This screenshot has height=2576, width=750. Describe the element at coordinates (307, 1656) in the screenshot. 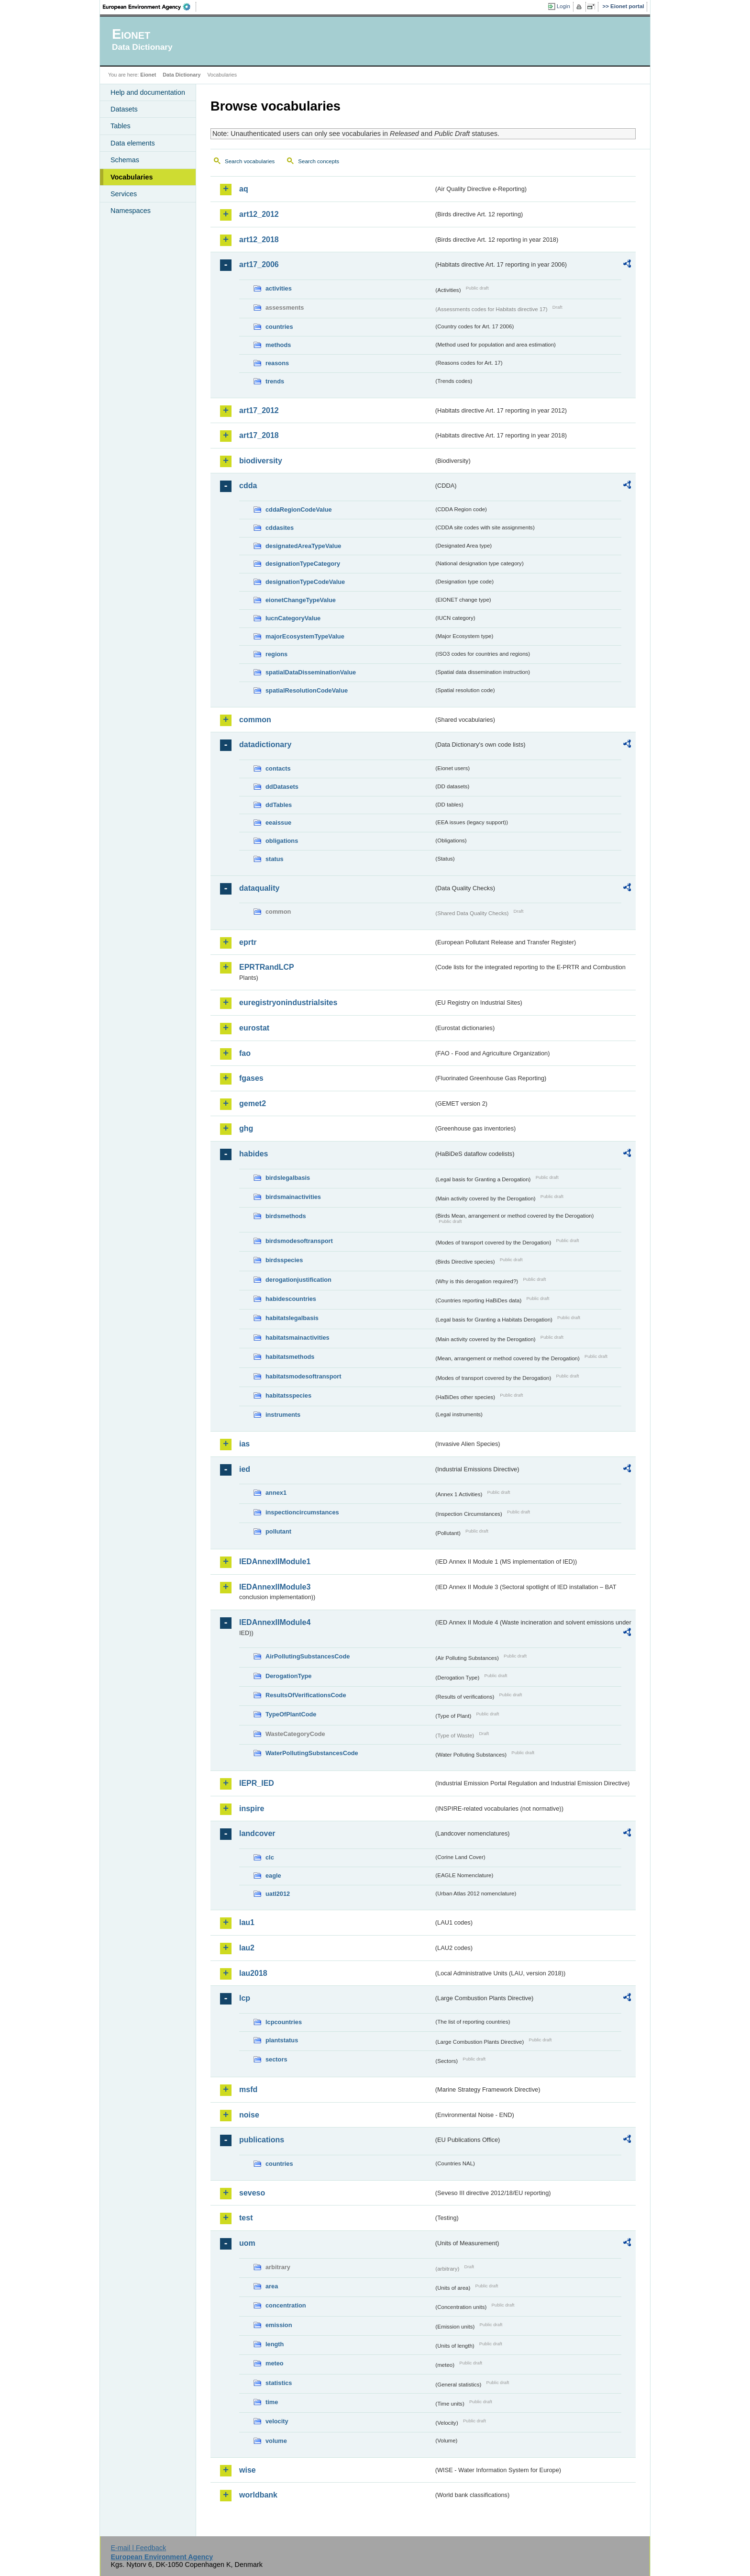

I see `AirPollutingSubstancesCode` at that location.